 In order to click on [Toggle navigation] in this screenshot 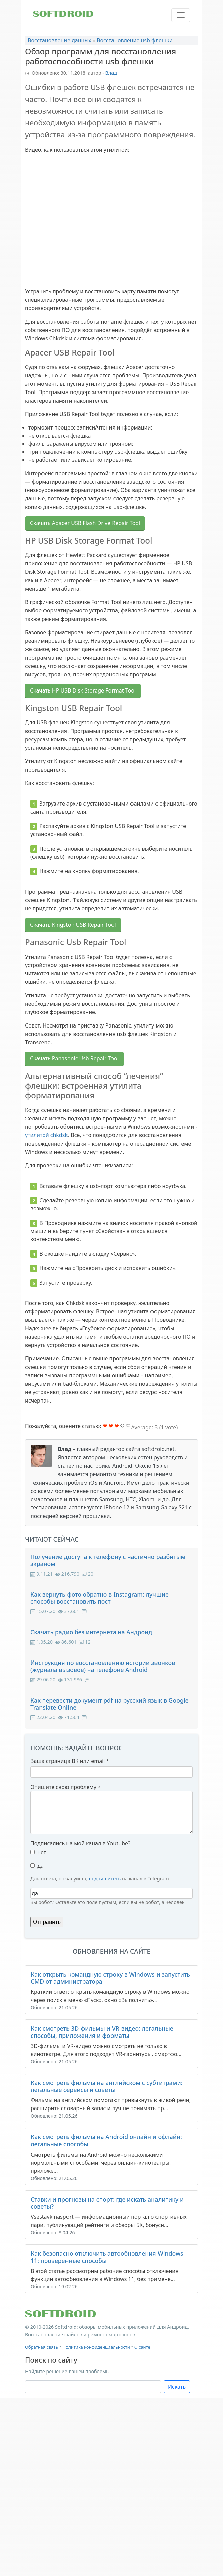, I will do `click(180, 15)`.